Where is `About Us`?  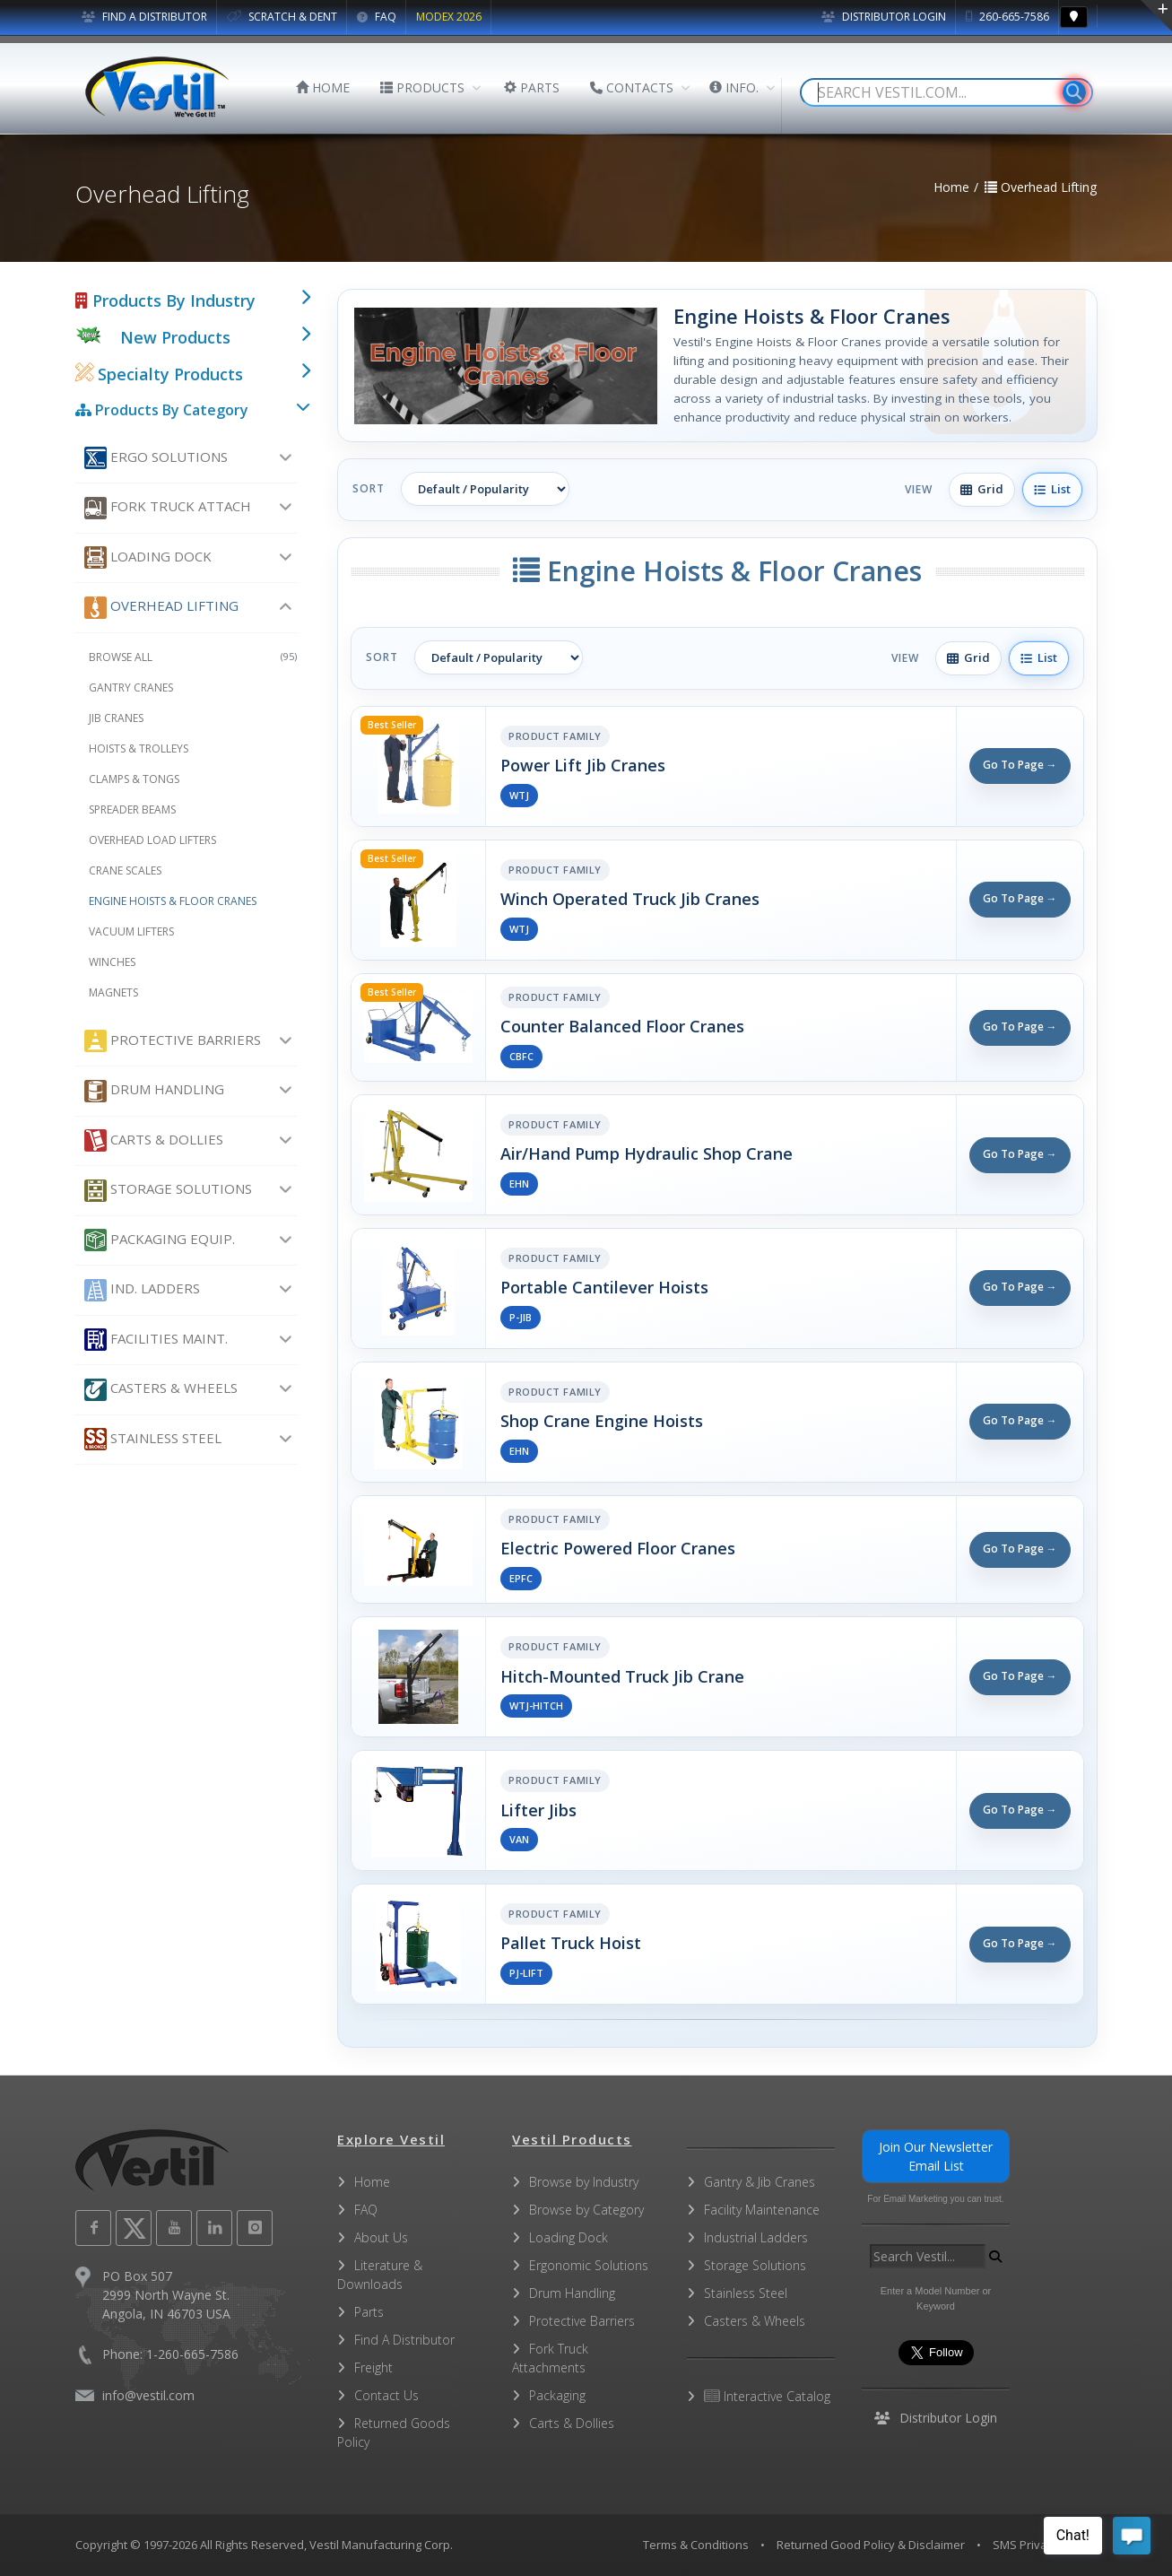
About Us is located at coordinates (381, 2237).